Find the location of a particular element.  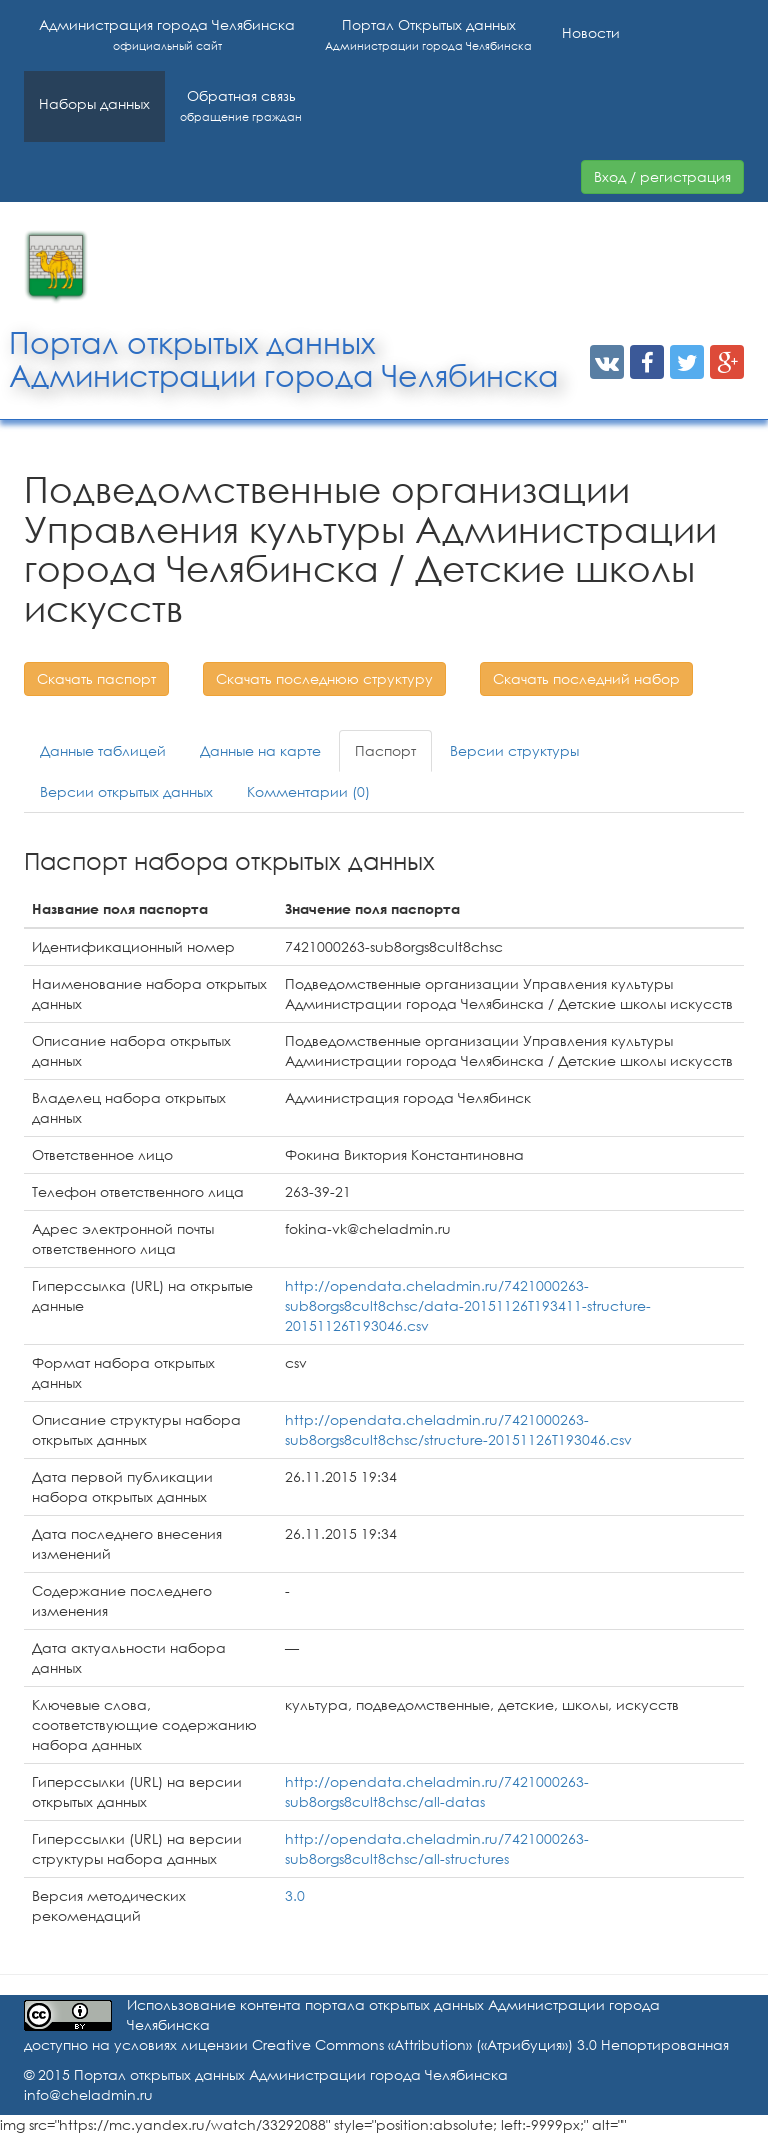

Комментарии (0) is located at coordinates (308, 791).